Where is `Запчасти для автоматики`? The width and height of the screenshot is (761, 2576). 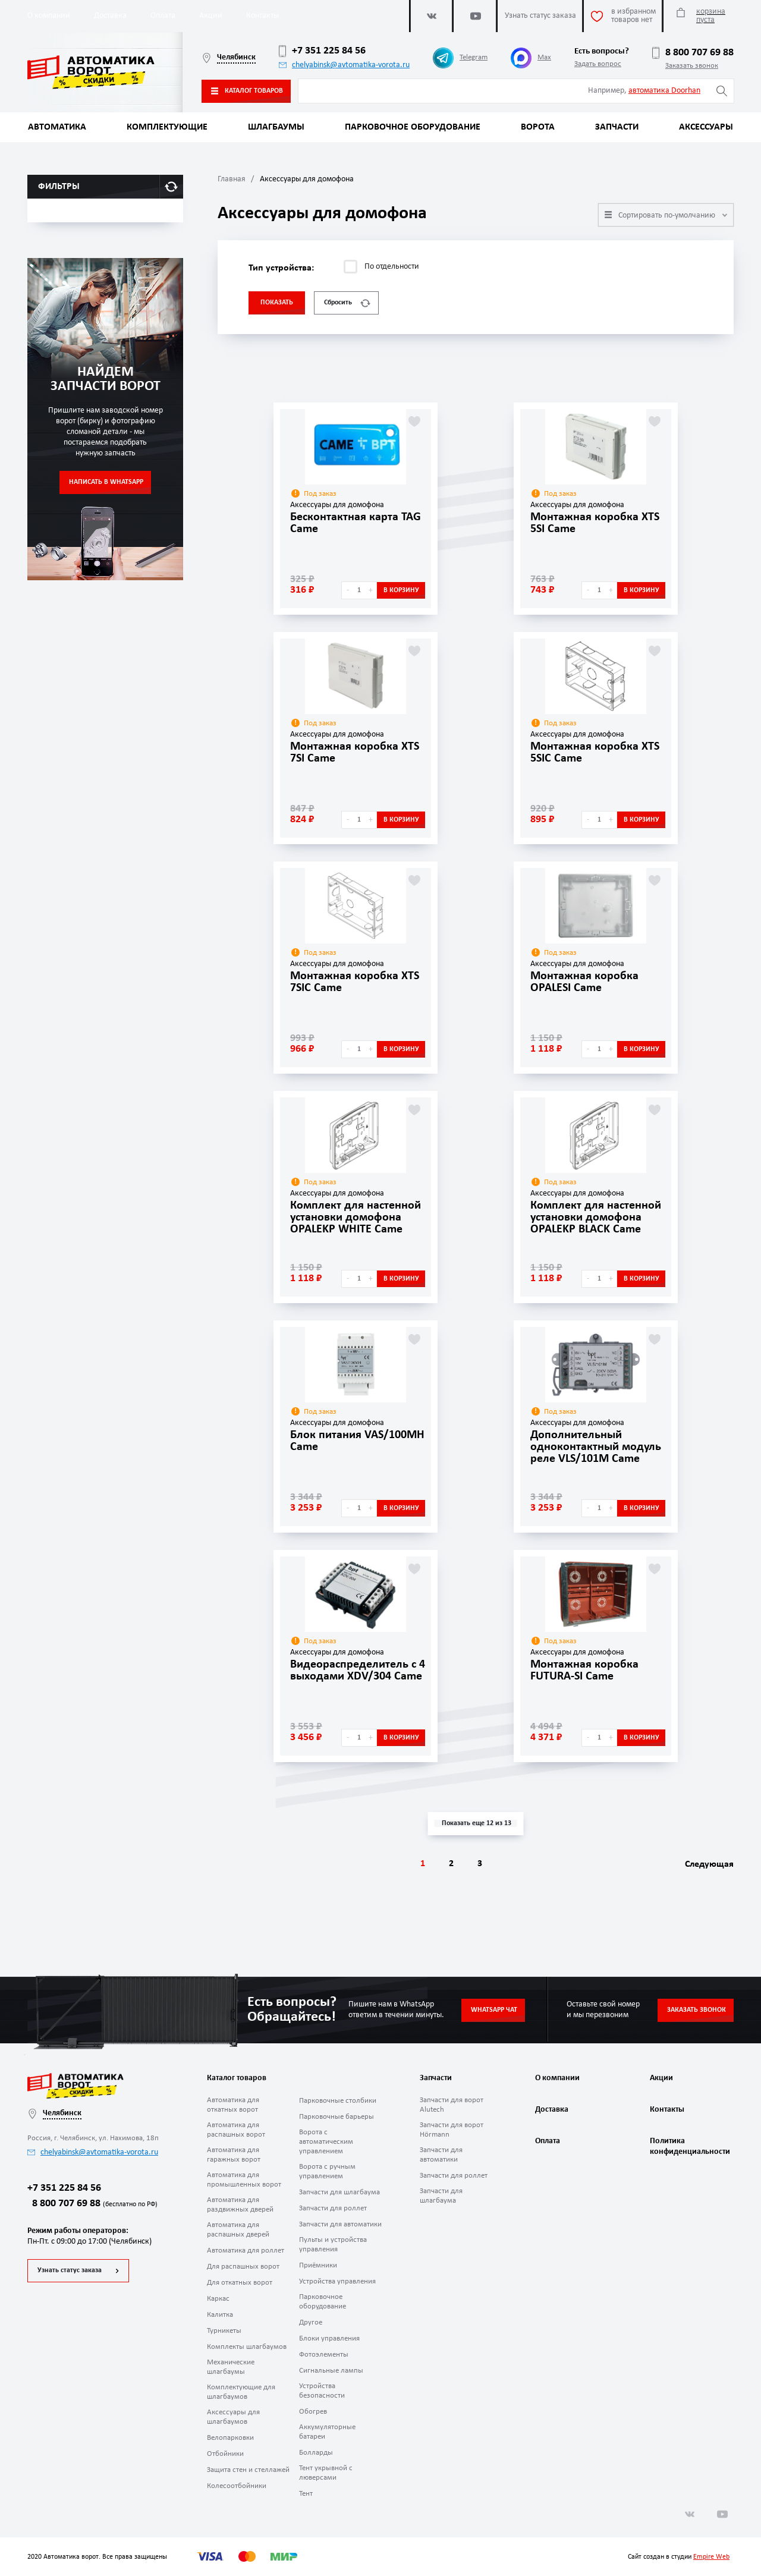 Запчасти для автоматики is located at coordinates (340, 2224).